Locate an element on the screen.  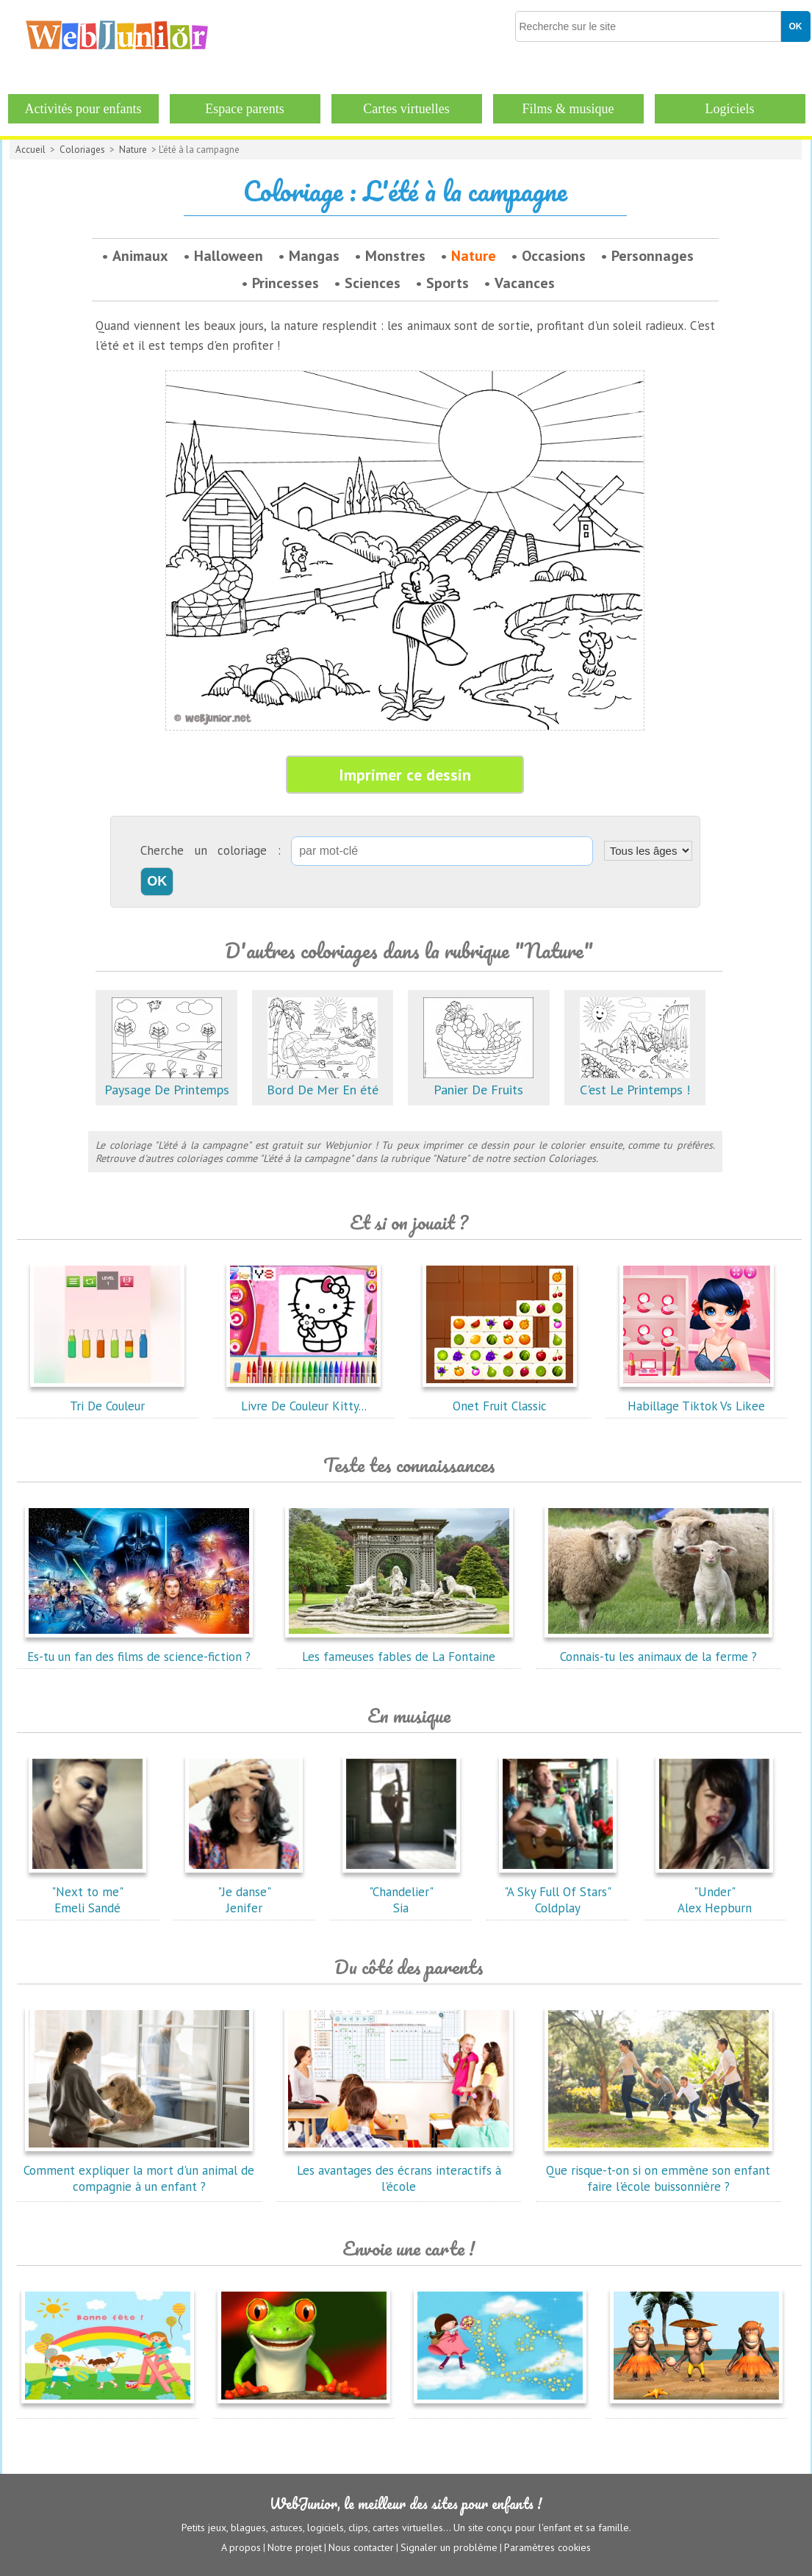
Personnages is located at coordinates (652, 255).